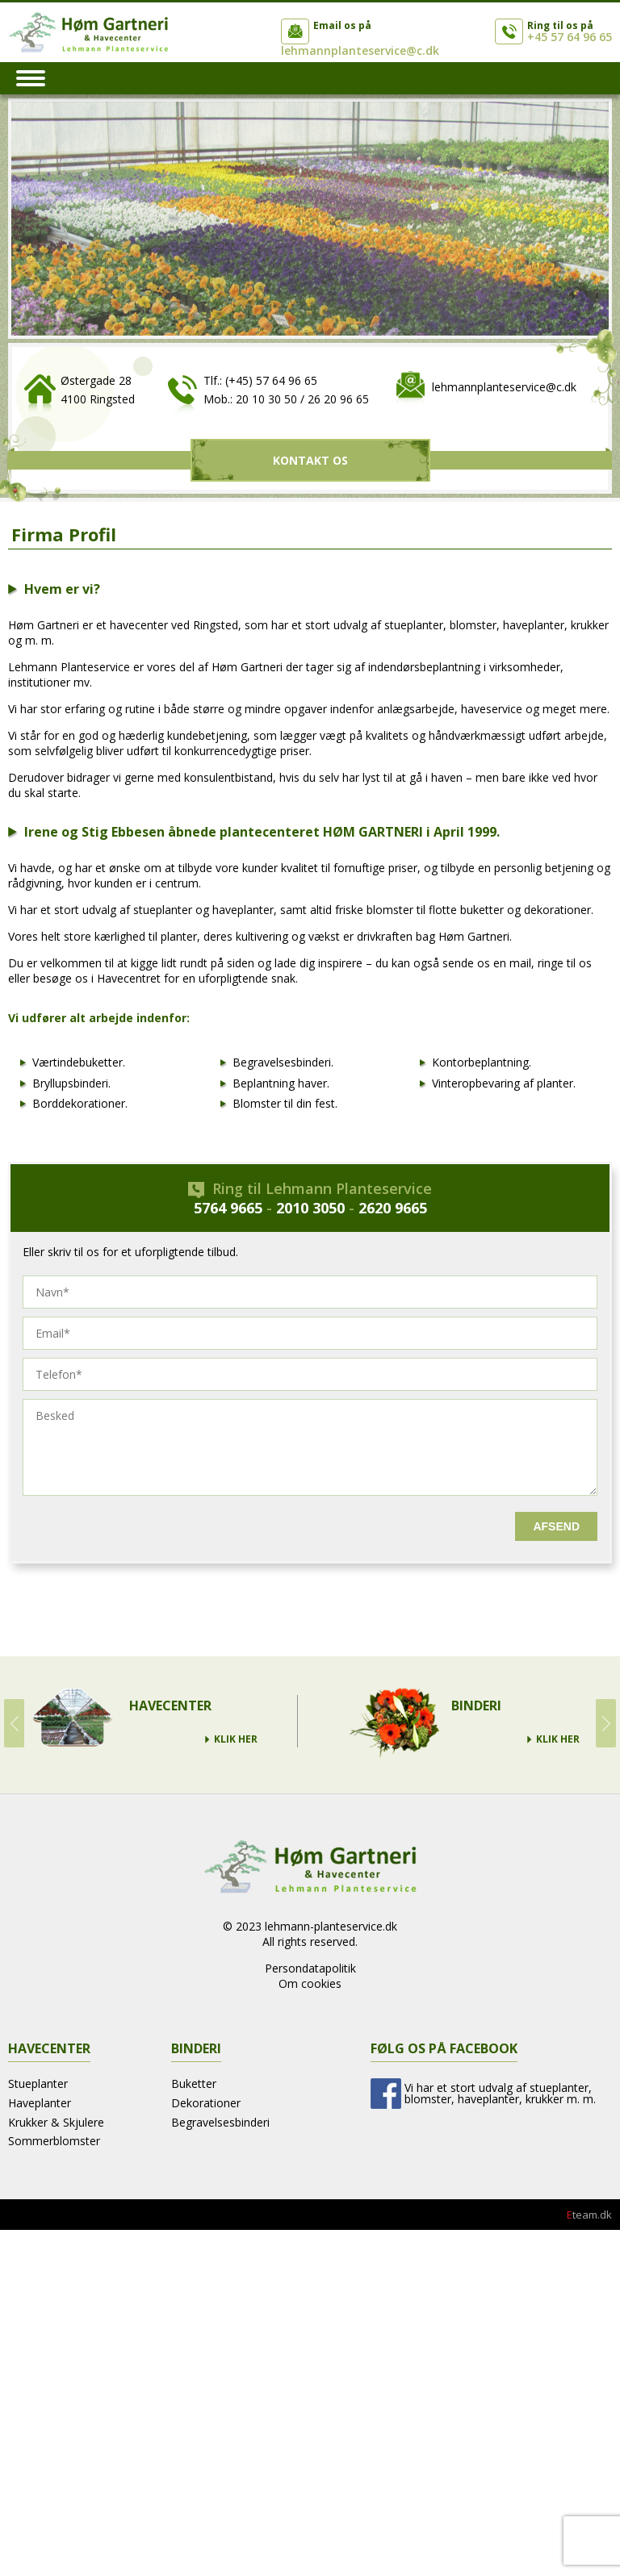  Describe the element at coordinates (331, 1926) in the screenshot. I see `lehmann-planteservice.dk` at that location.